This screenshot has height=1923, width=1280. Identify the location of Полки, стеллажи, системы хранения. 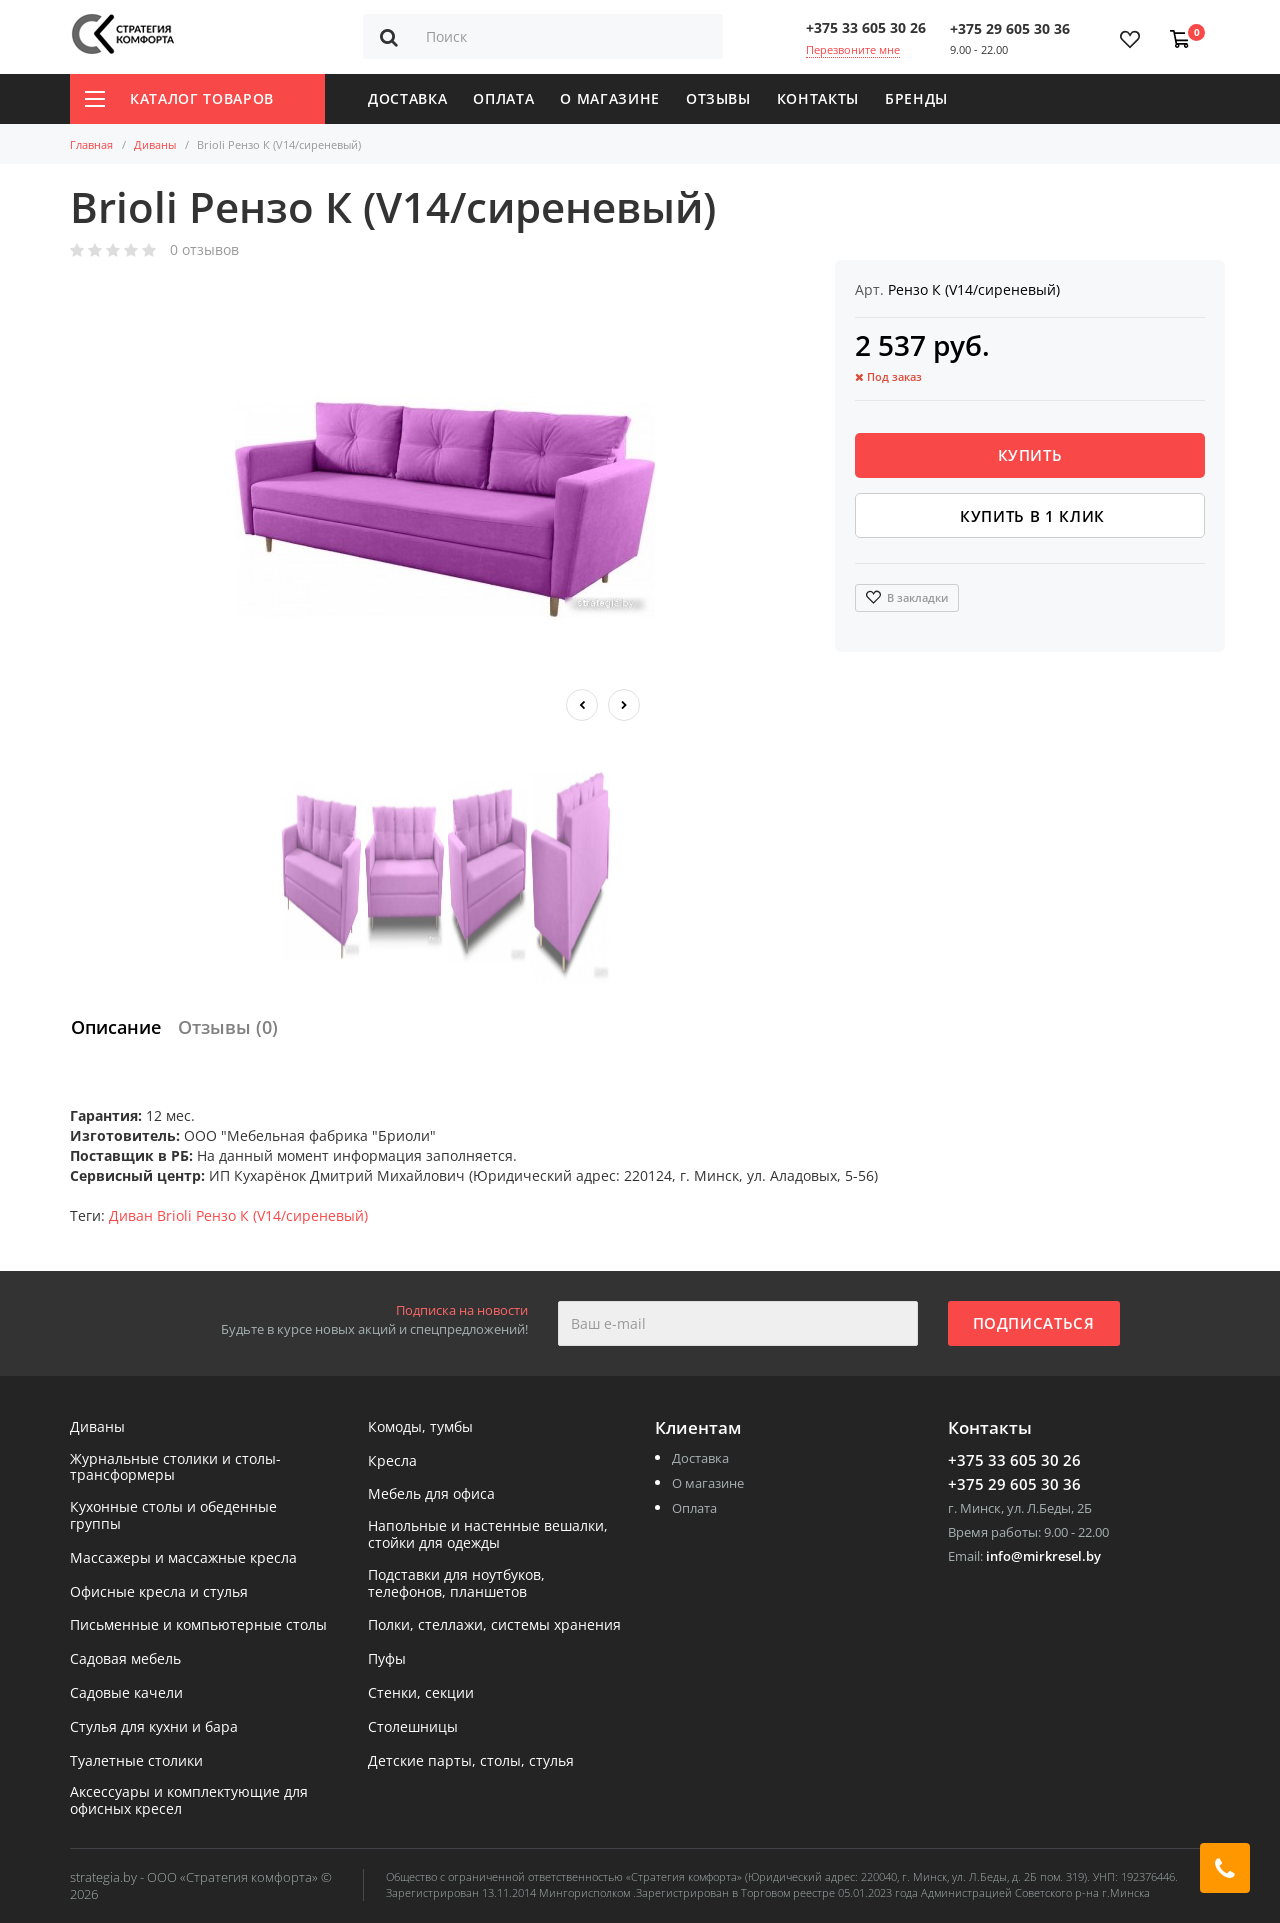
(494, 1625).